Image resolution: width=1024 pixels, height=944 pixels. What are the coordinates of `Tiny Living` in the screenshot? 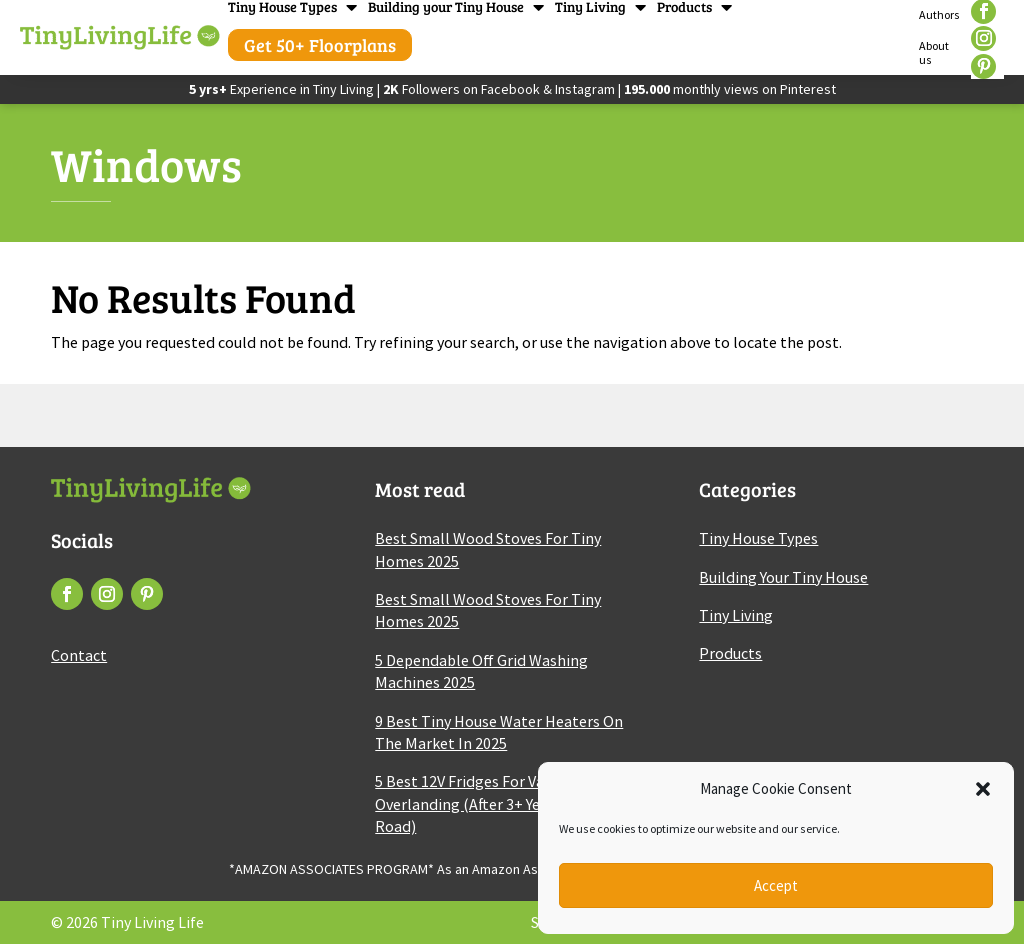 It's located at (590, 7).